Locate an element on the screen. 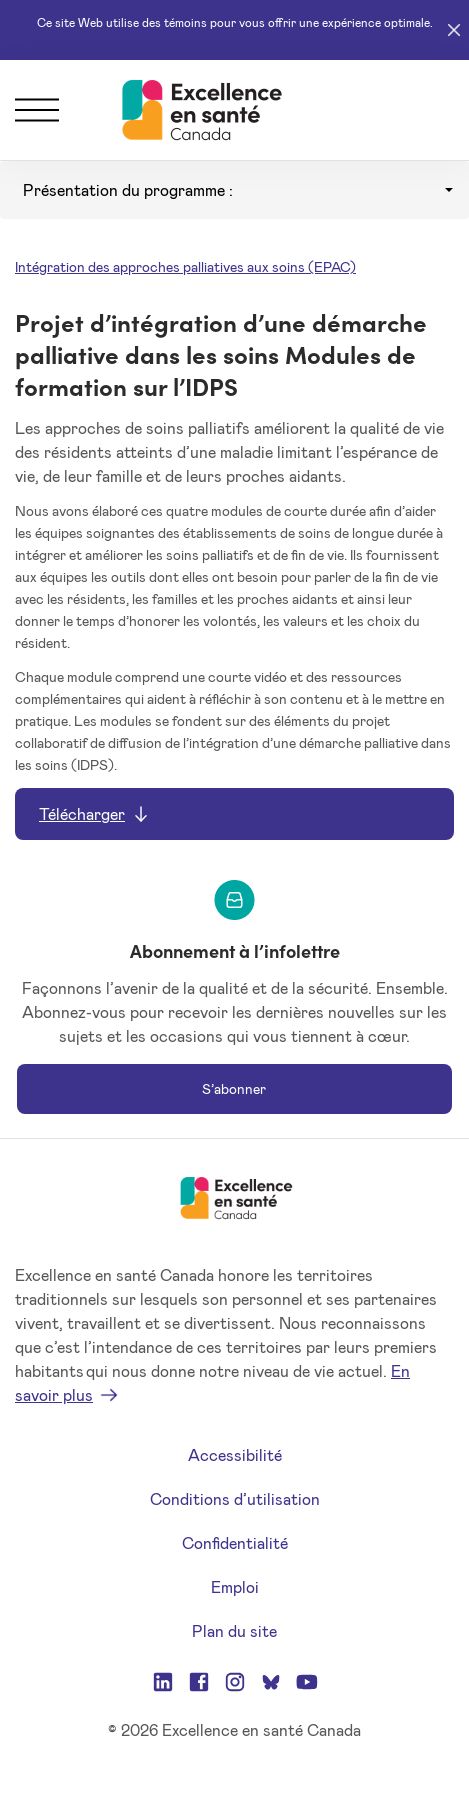 This screenshot has height=1802, width=469. Intégration des approches palliatives aux soins (EPAC) is located at coordinates (185, 266).